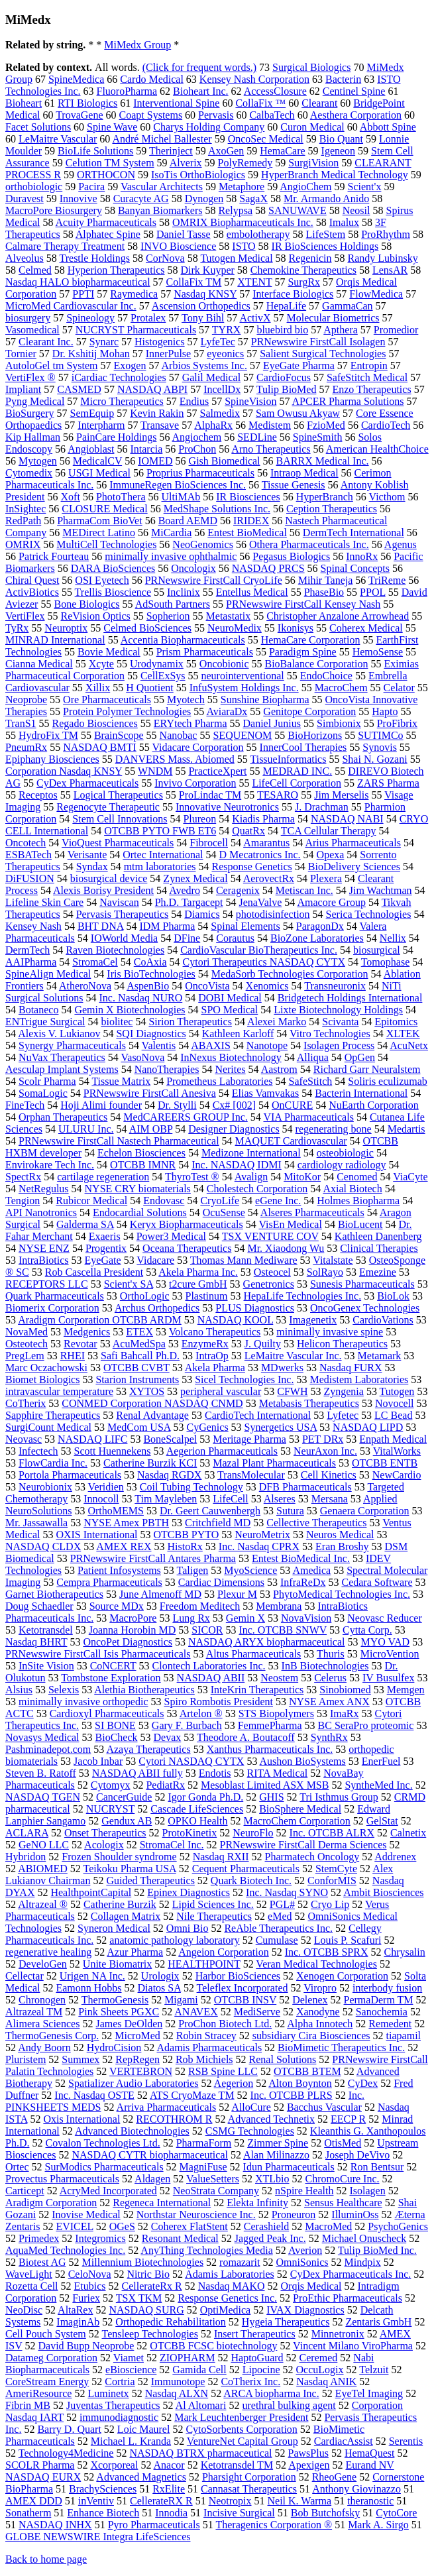 This screenshot has height=2576, width=434. I want to click on Intraop Medical, so click(304, 472).